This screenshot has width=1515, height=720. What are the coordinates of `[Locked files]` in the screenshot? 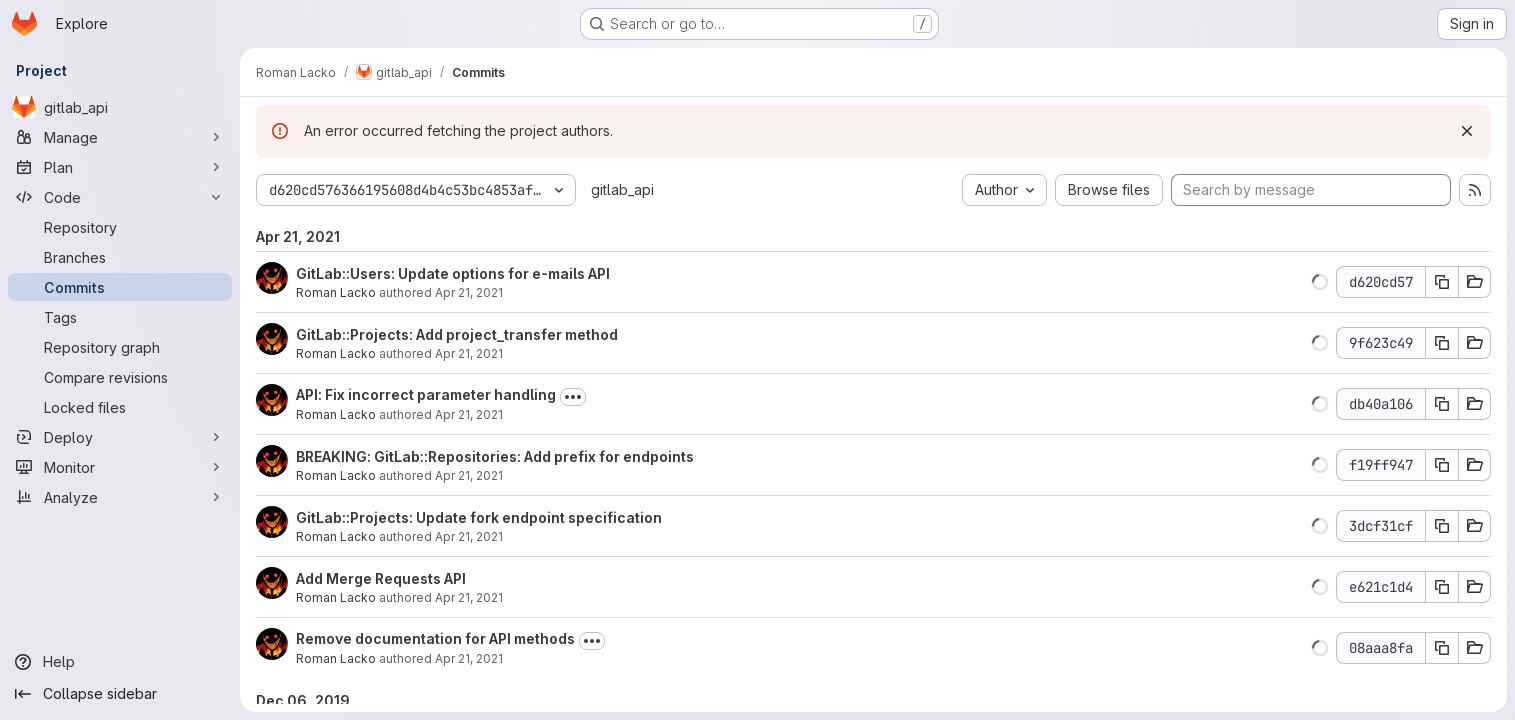 It's located at (120, 407).